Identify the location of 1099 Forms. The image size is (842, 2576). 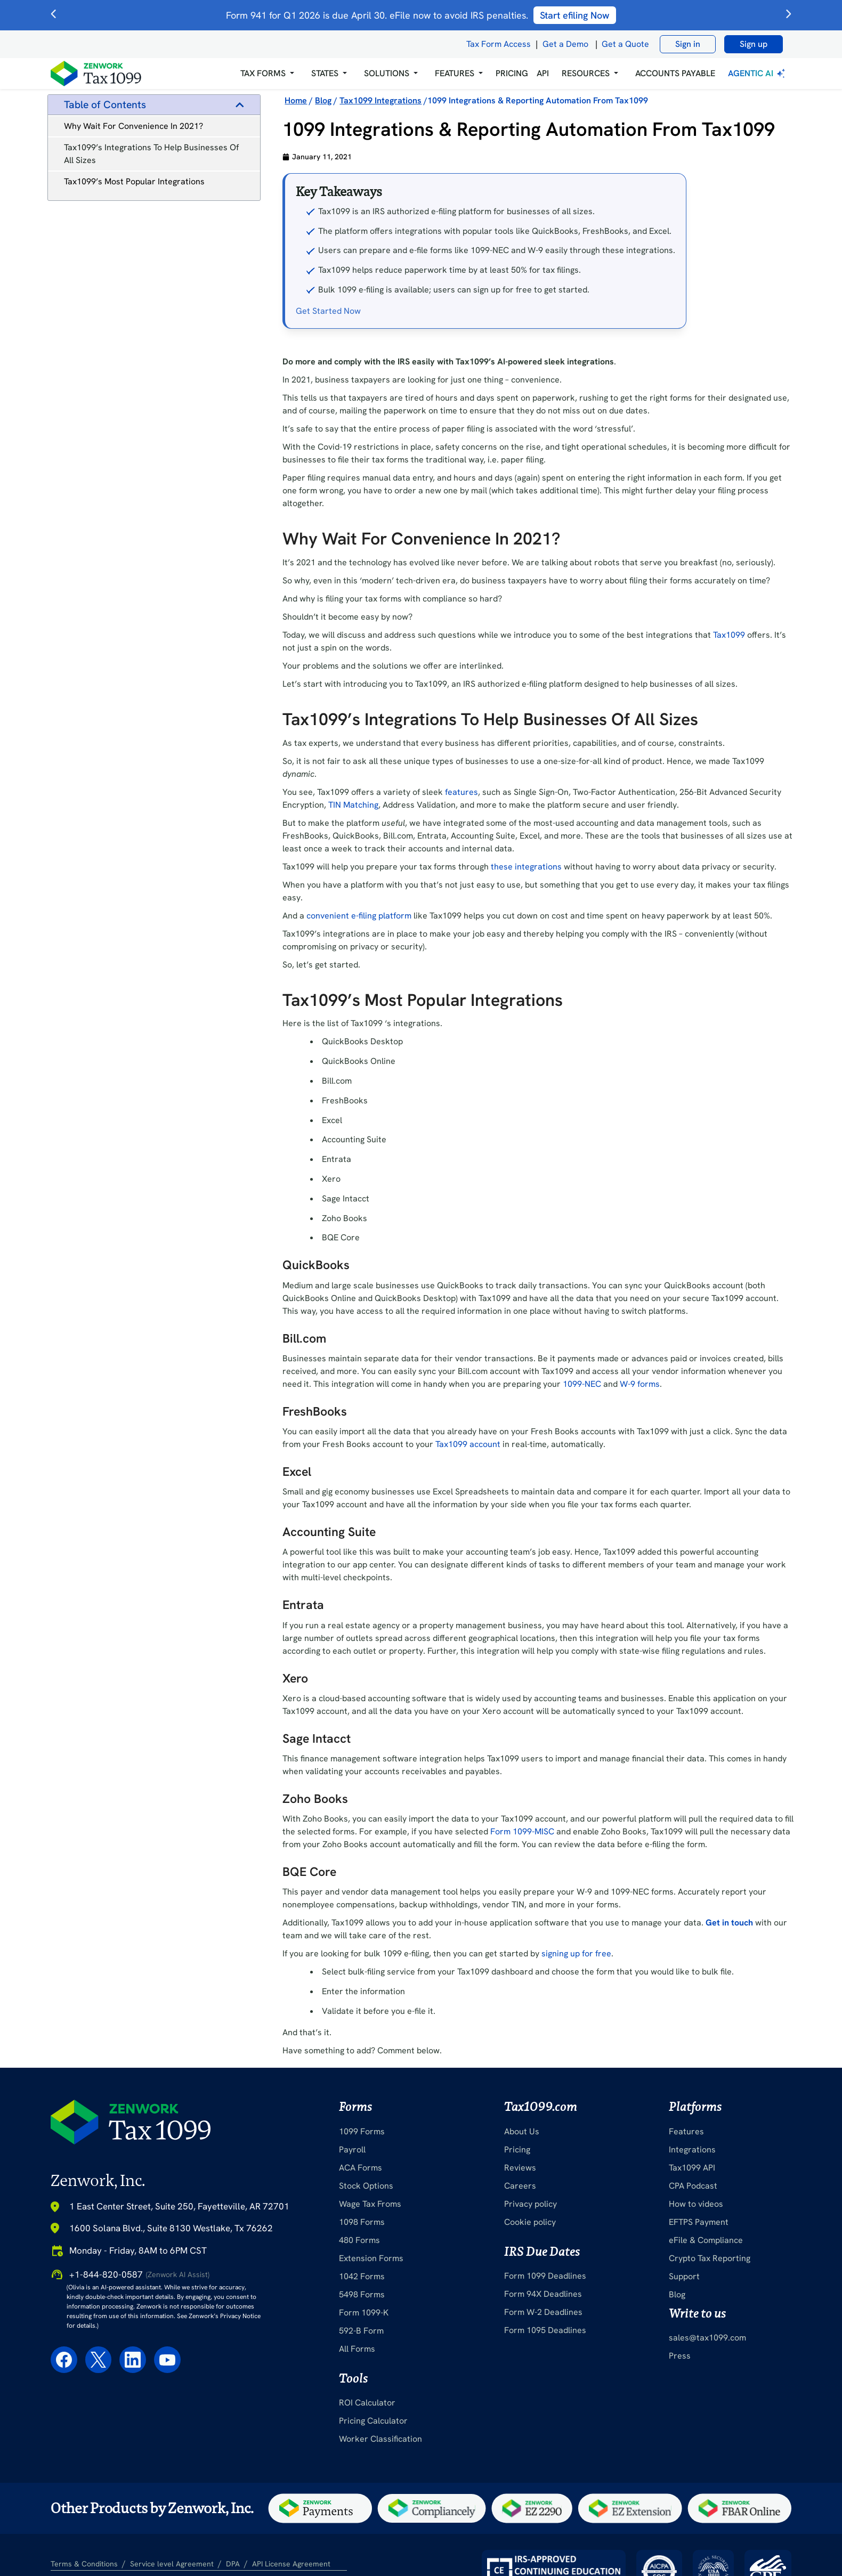
(362, 2131).